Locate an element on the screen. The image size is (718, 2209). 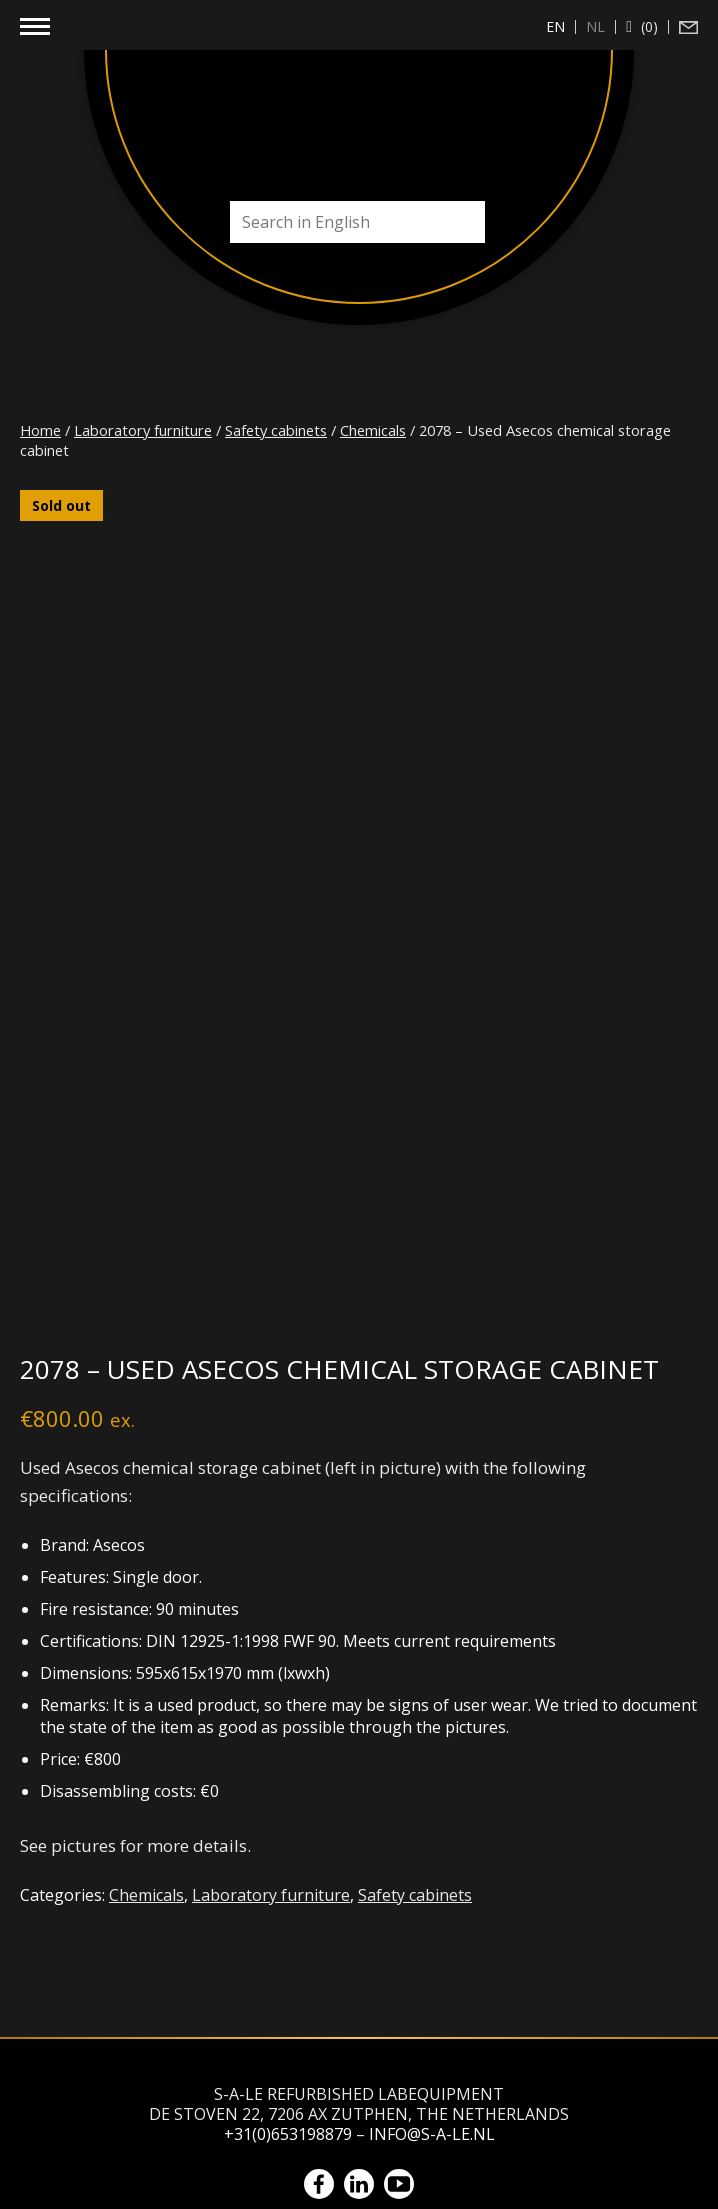
+31(0)653198879 is located at coordinates (288, 2134).